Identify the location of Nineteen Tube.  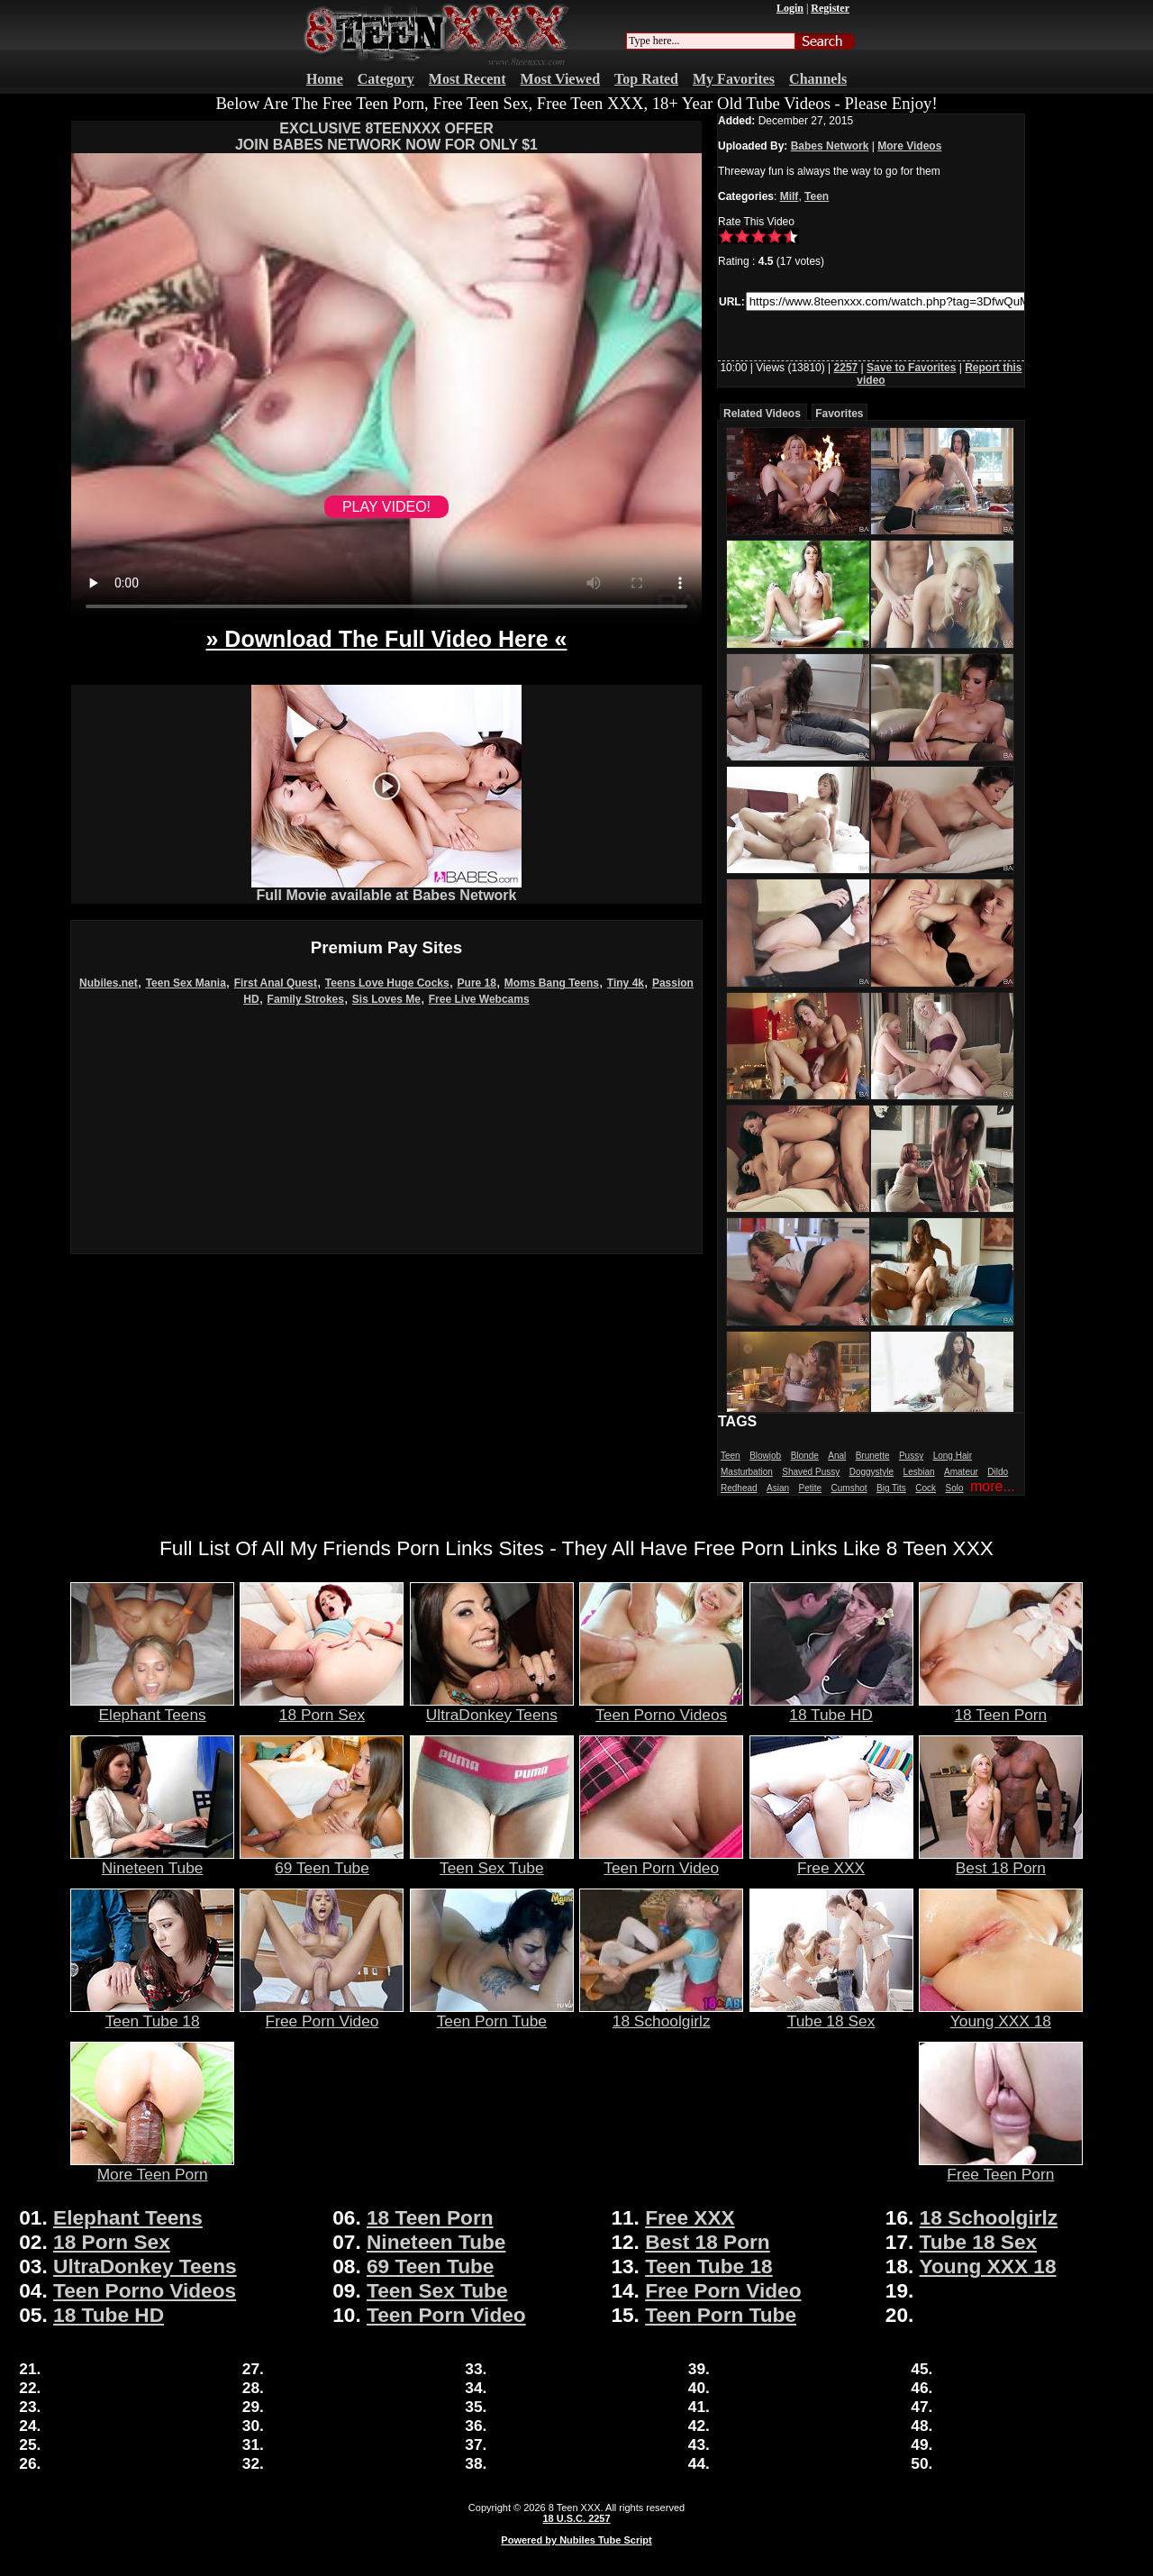
(152, 1860).